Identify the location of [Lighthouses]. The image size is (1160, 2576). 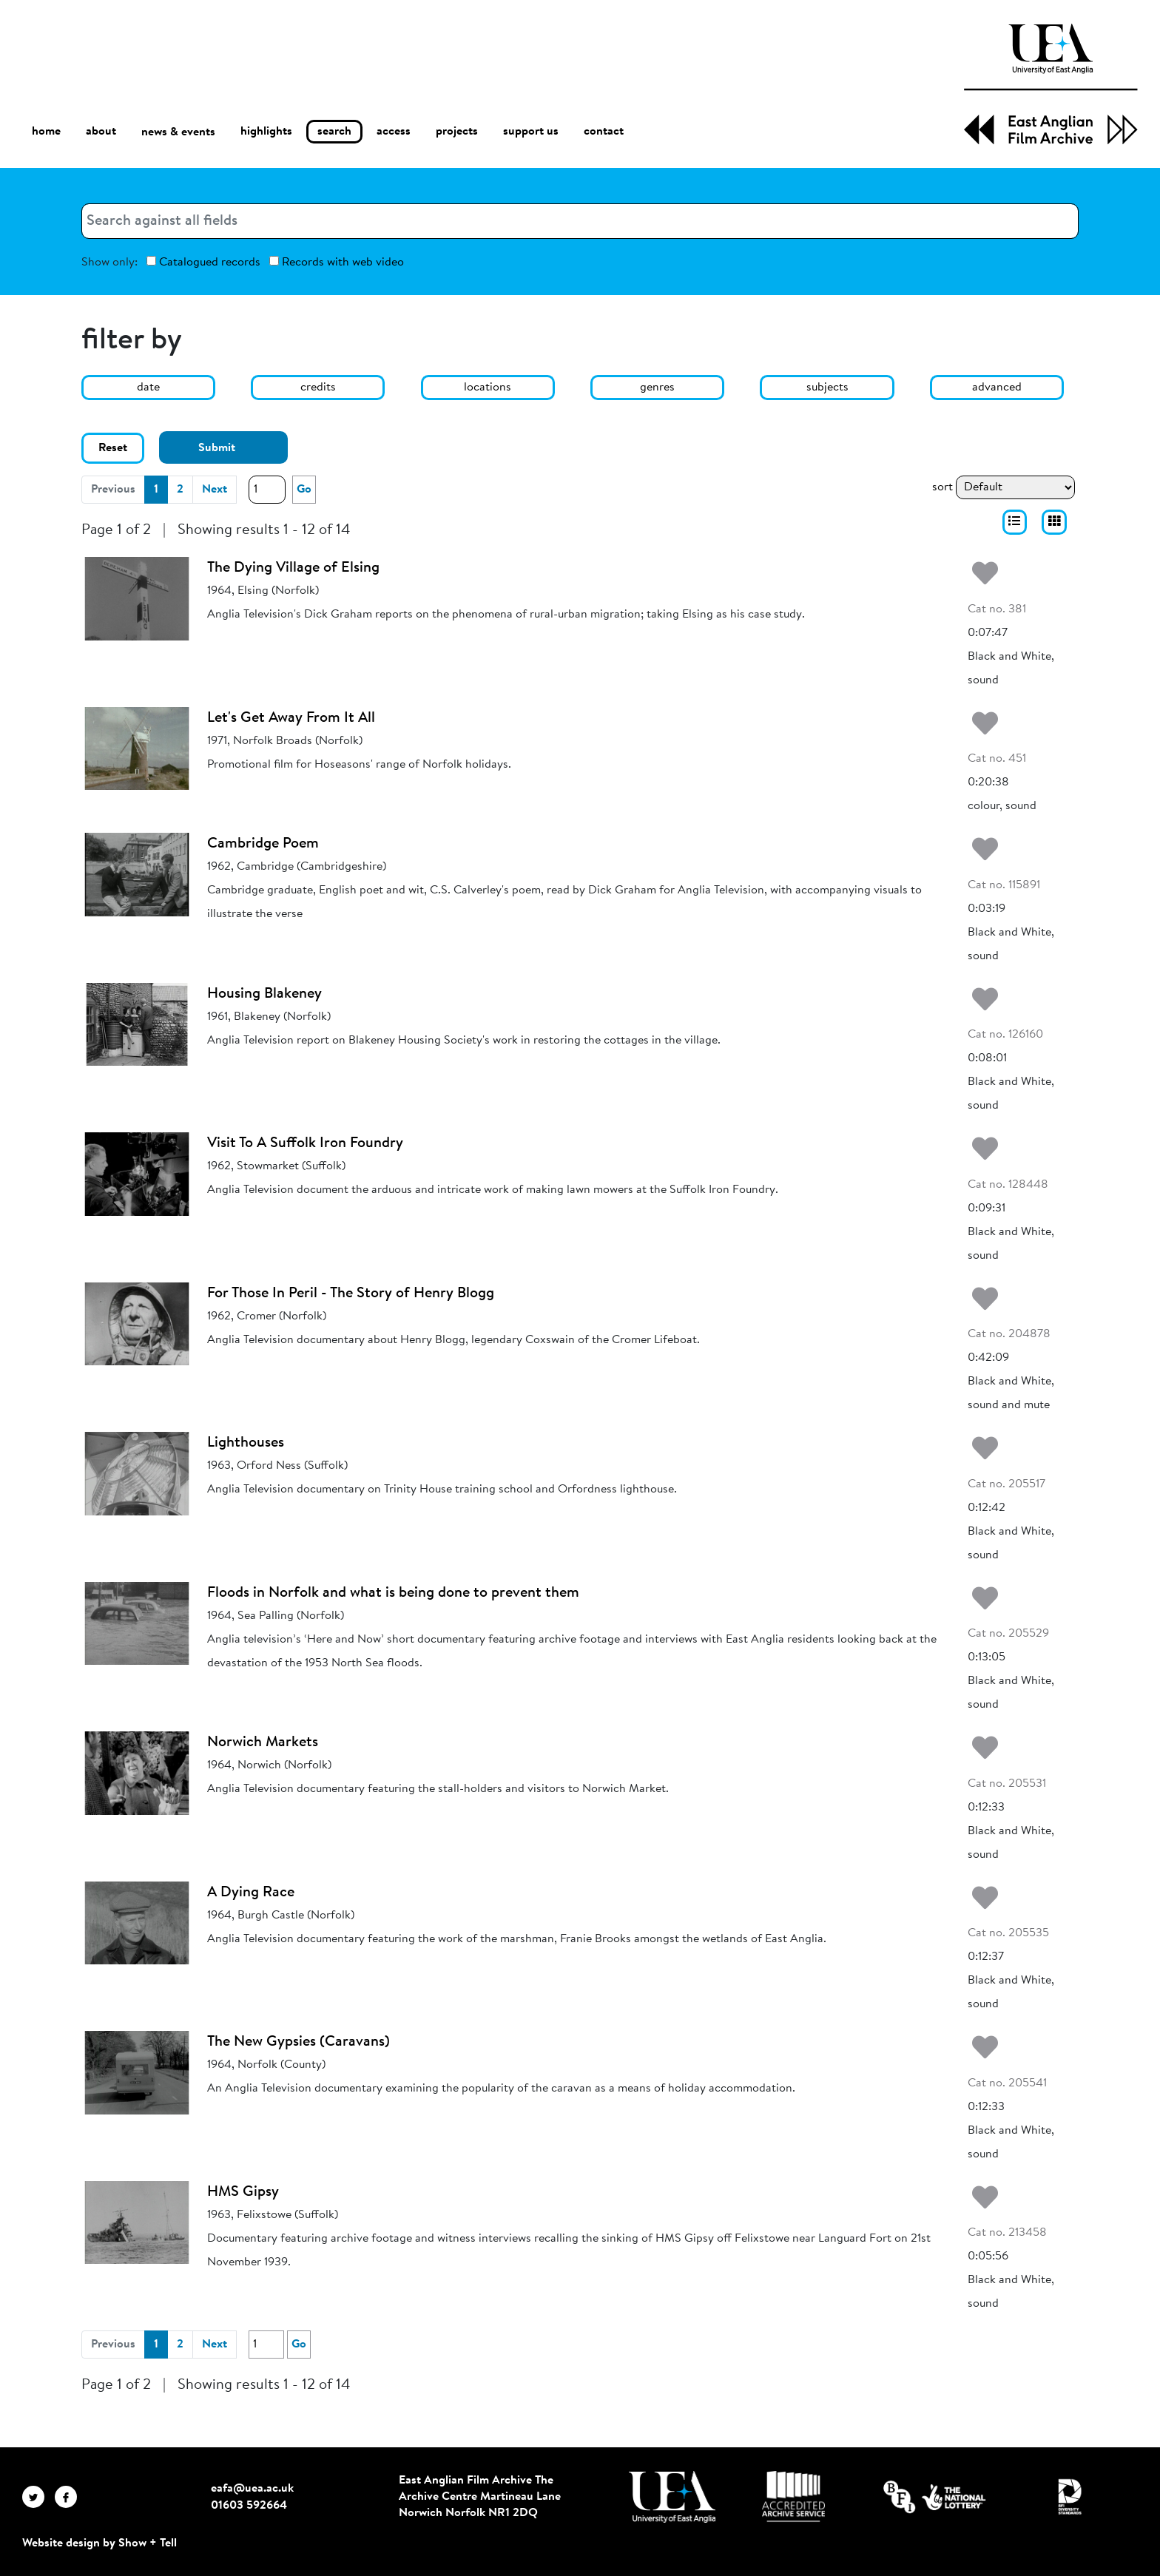
(136, 1473).